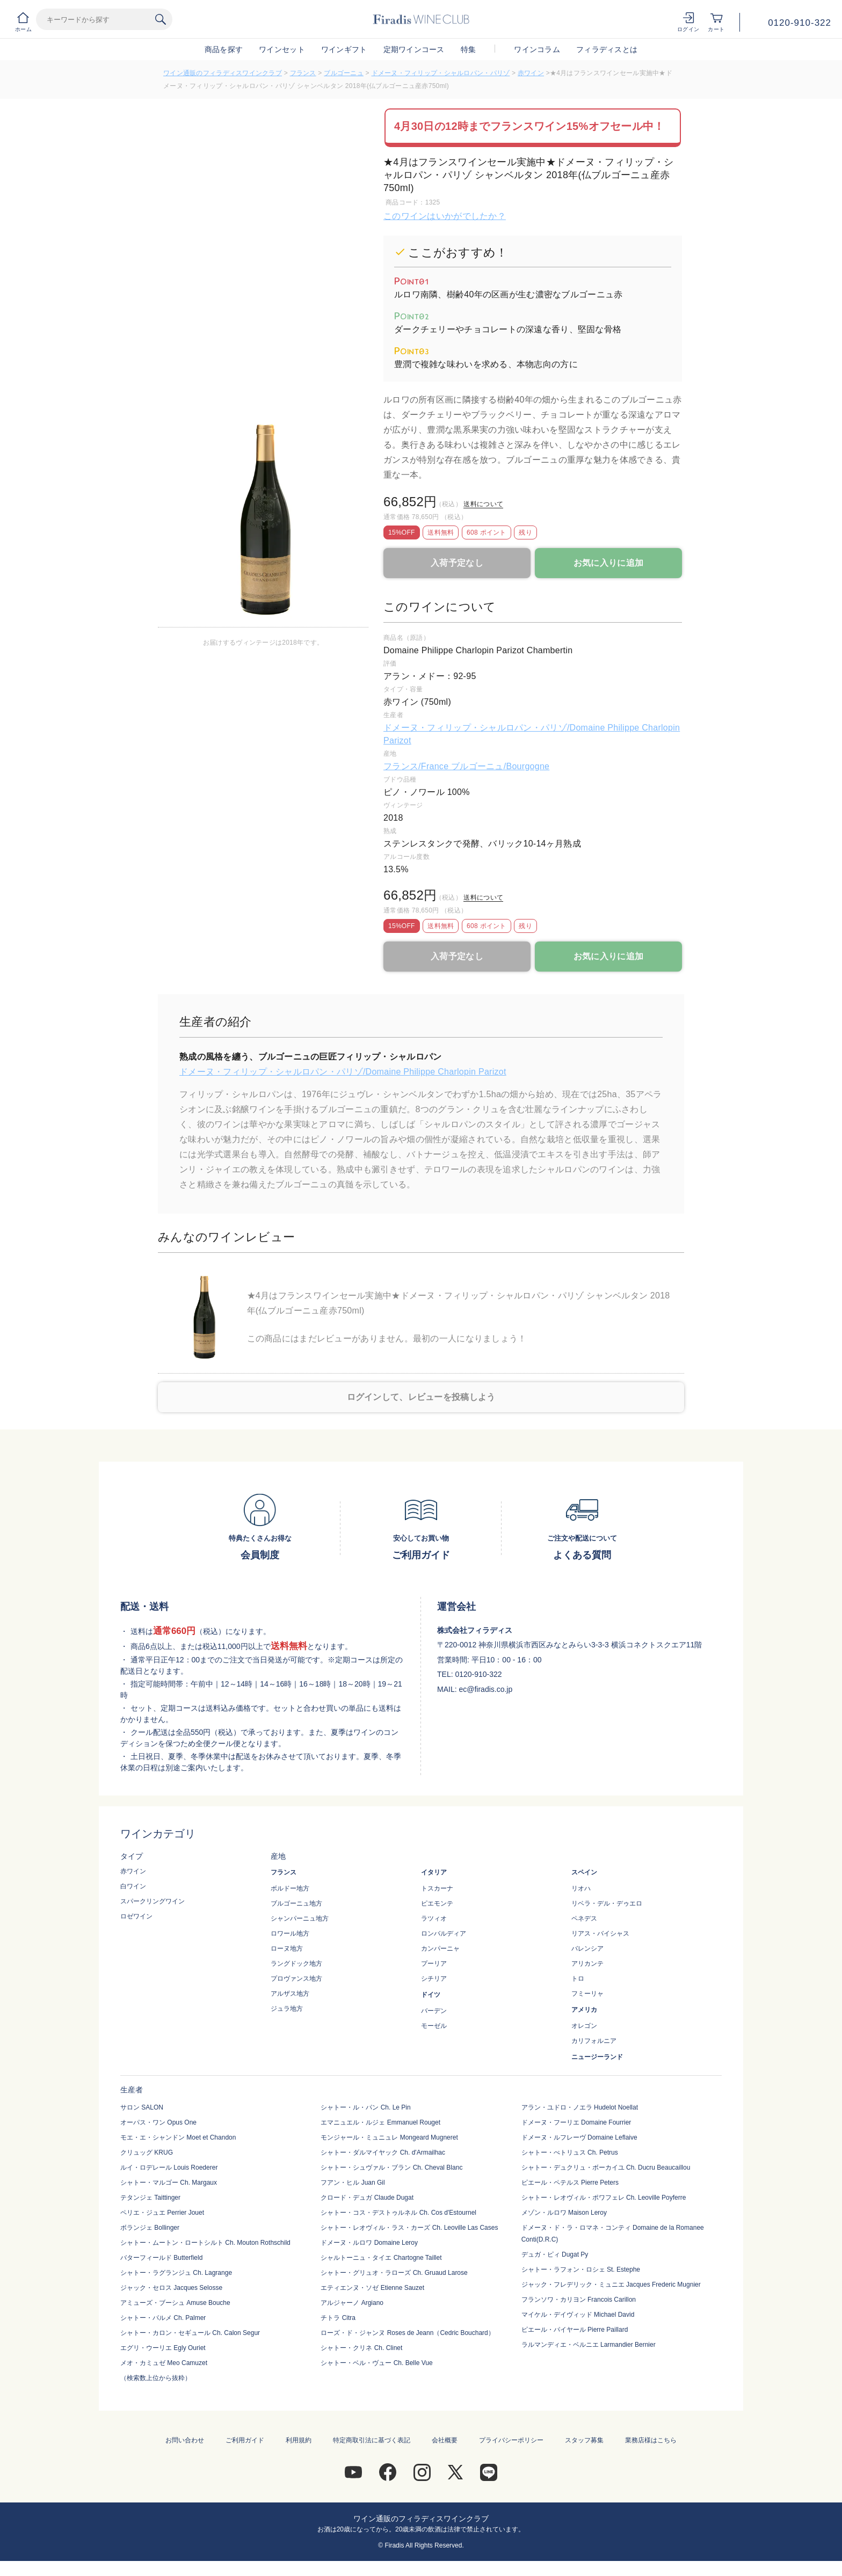 Image resolution: width=842 pixels, height=2576 pixels. What do you see at coordinates (581, 1888) in the screenshot?
I see `リオハ` at bounding box center [581, 1888].